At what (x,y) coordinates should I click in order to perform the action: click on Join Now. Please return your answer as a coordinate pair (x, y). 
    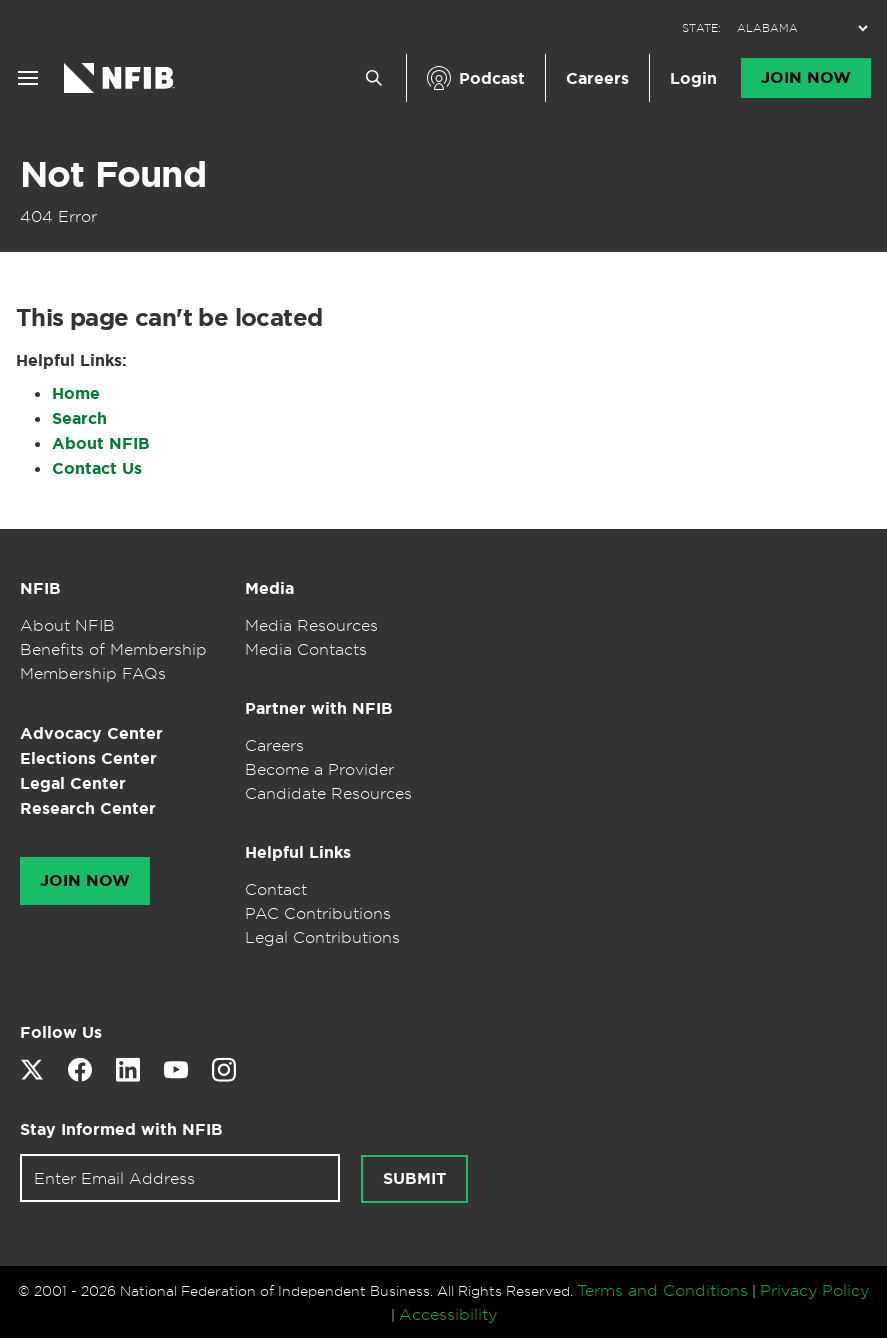
    Looking at the image, I should click on (806, 78).